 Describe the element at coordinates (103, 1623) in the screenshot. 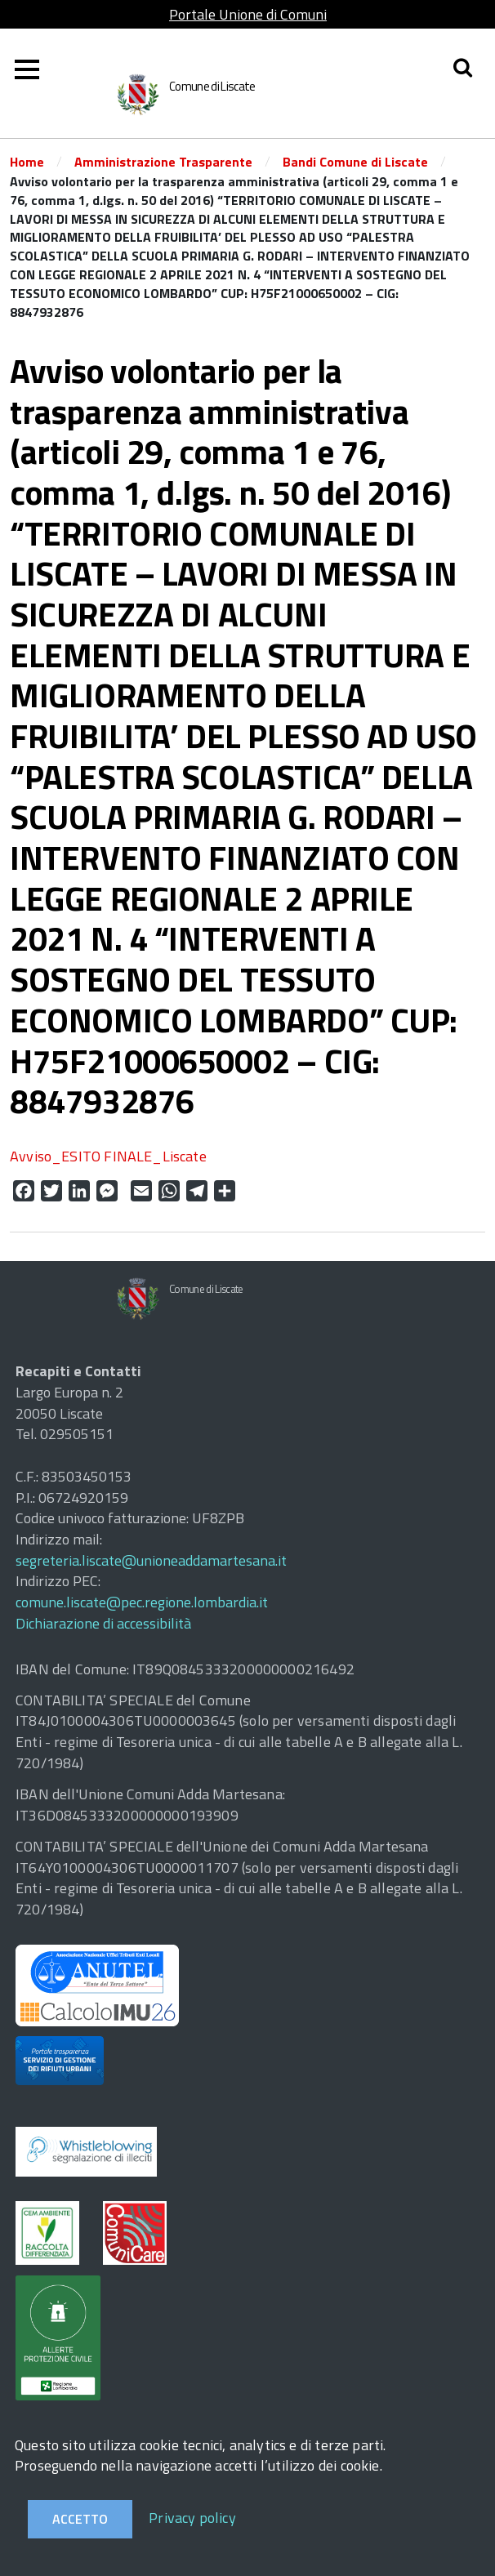

I see `Dichiarazione di accessibilità` at that location.